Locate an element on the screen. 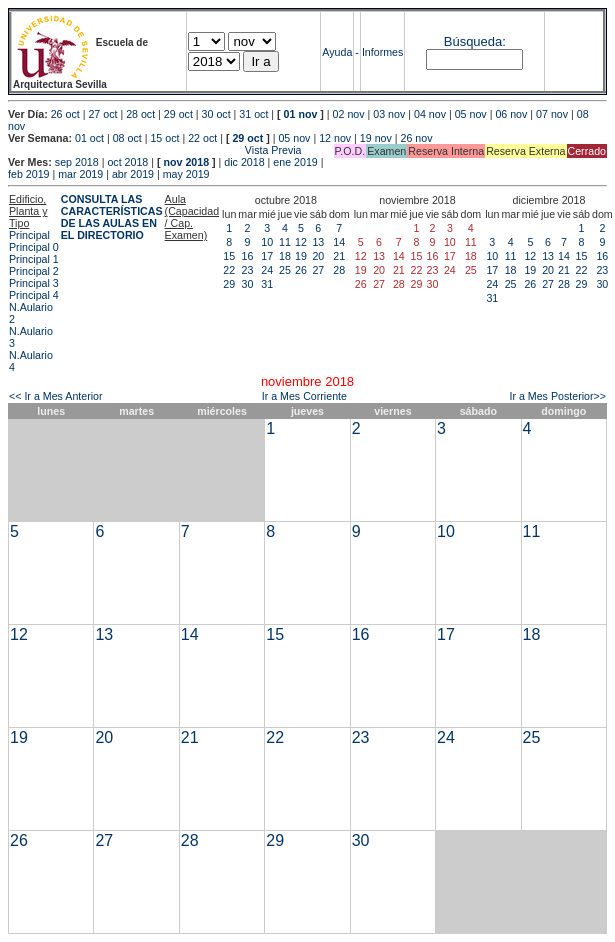 The image size is (615, 942). Principal 1 is located at coordinates (34, 259).